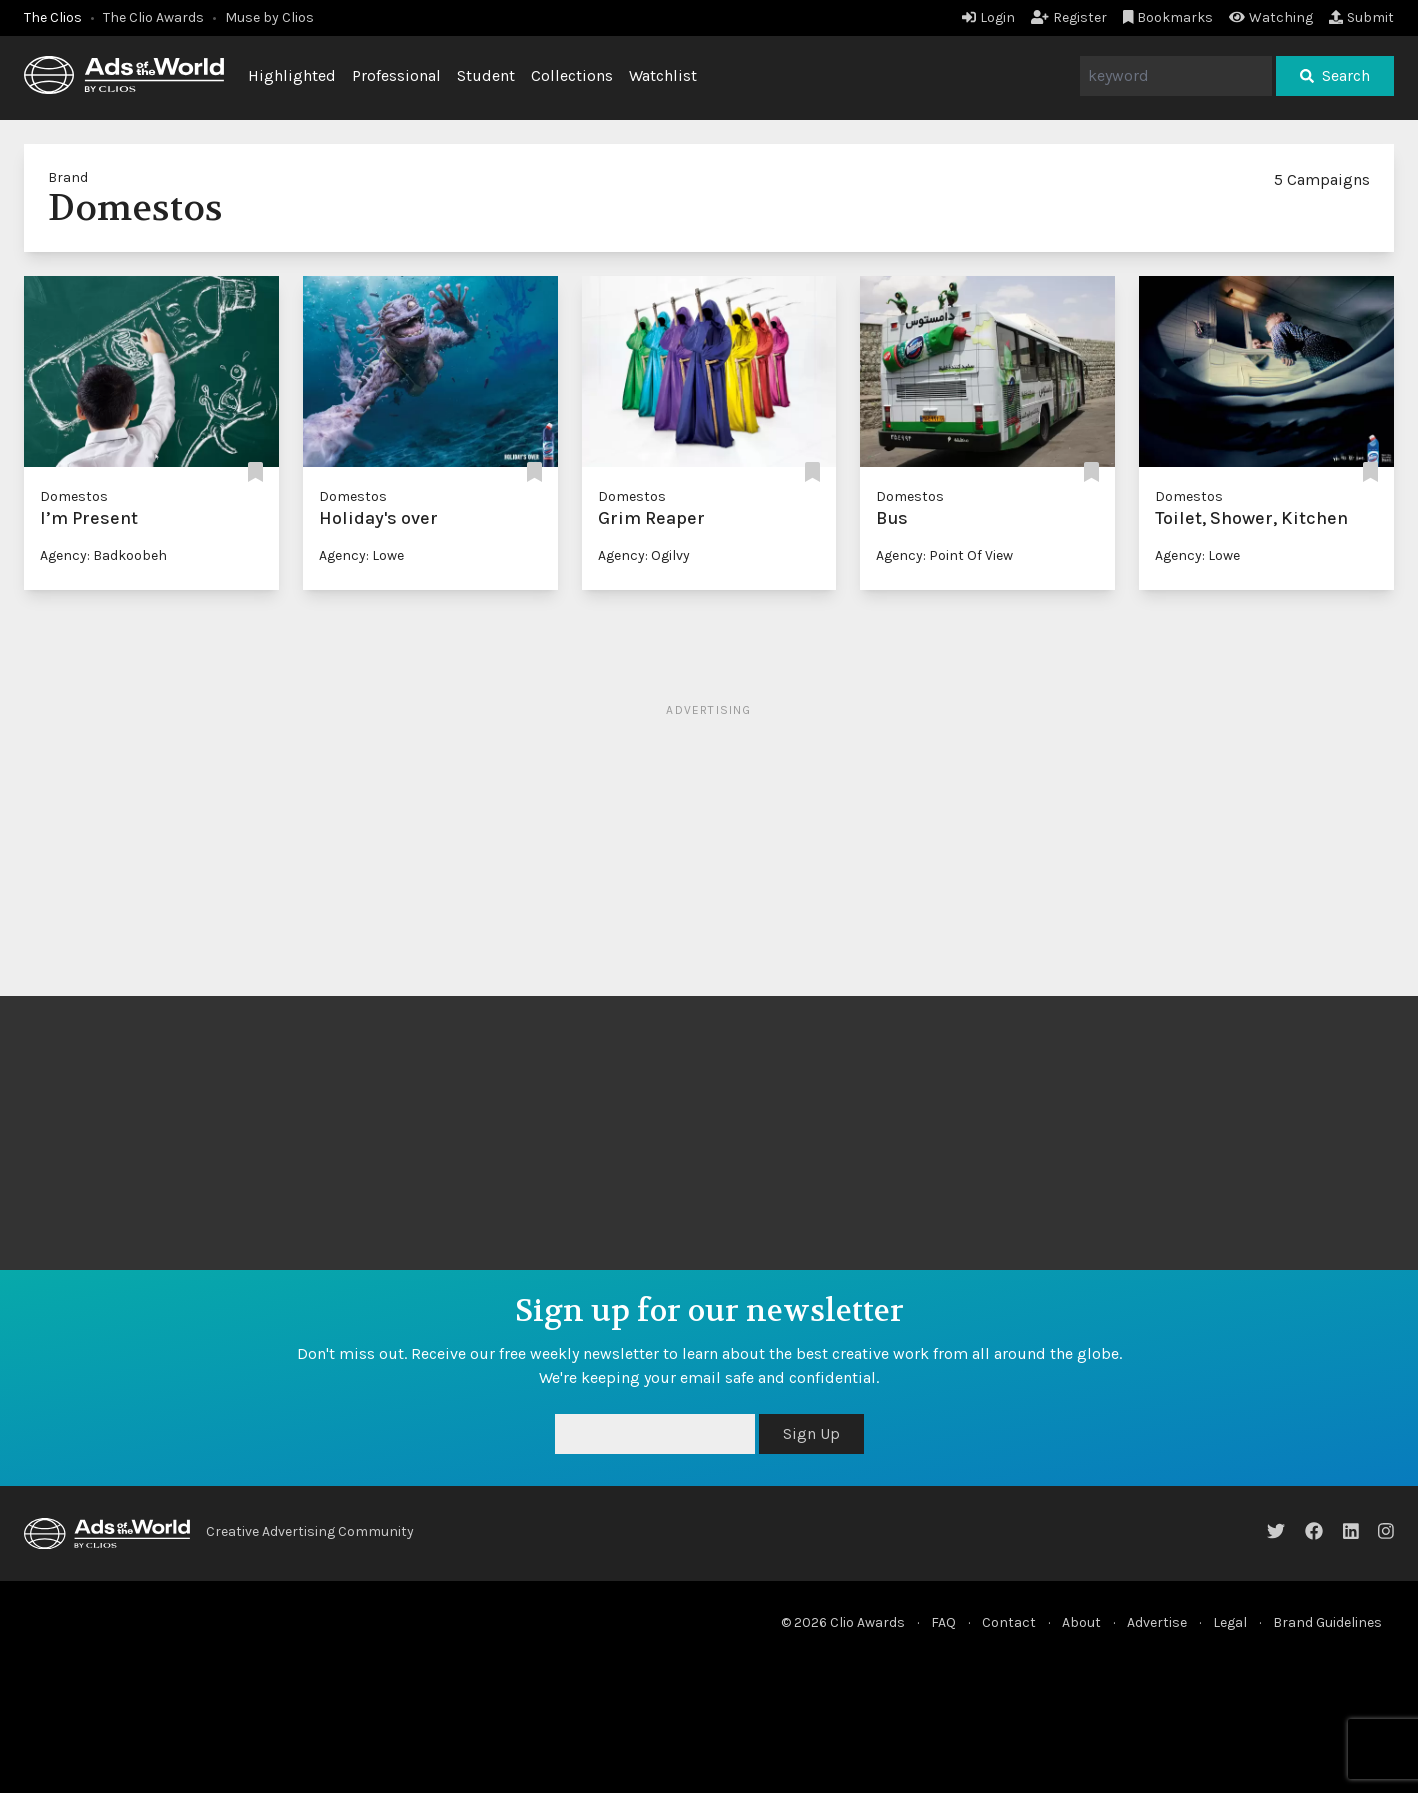 Image resolution: width=1418 pixels, height=1793 pixels. What do you see at coordinates (292, 75) in the screenshot?
I see `Highlighted` at bounding box center [292, 75].